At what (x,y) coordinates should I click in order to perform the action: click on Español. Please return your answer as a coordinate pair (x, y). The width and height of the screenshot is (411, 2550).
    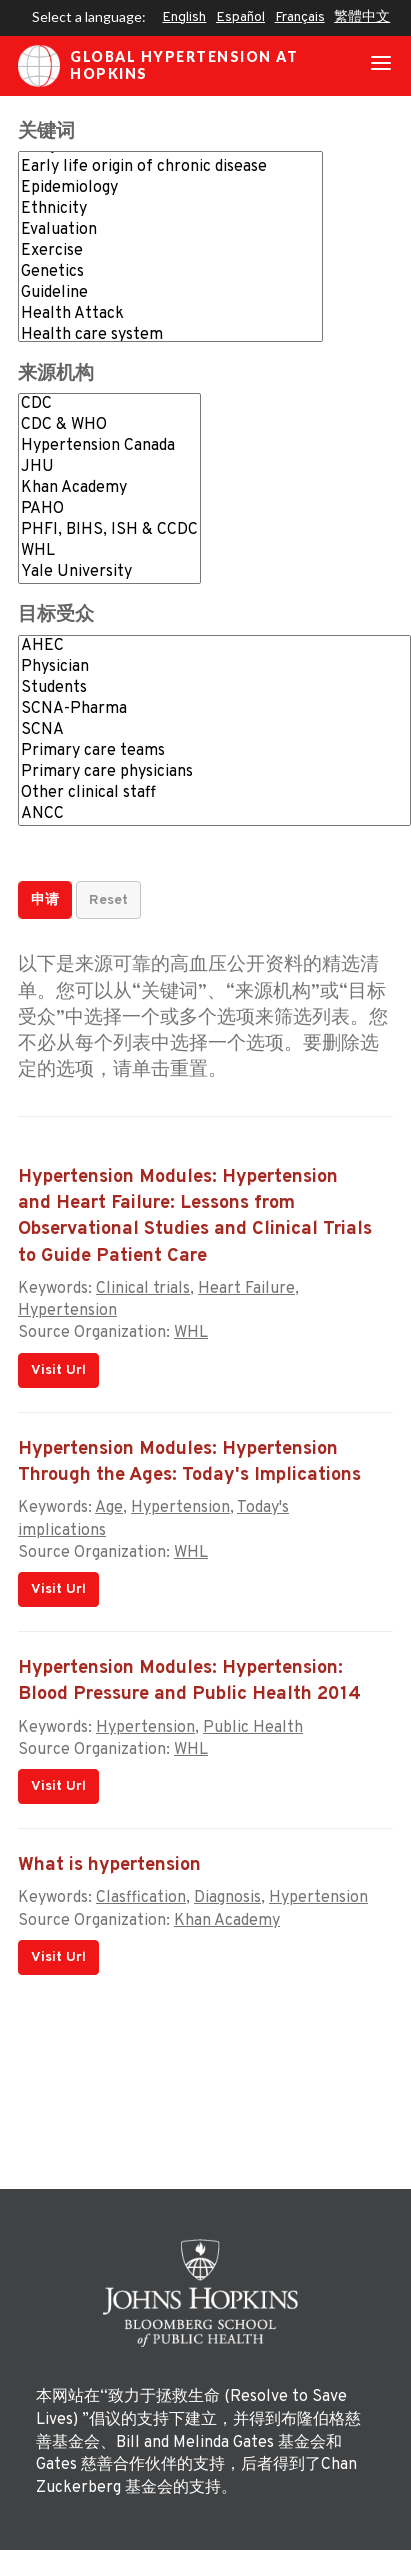
    Looking at the image, I should click on (240, 17).